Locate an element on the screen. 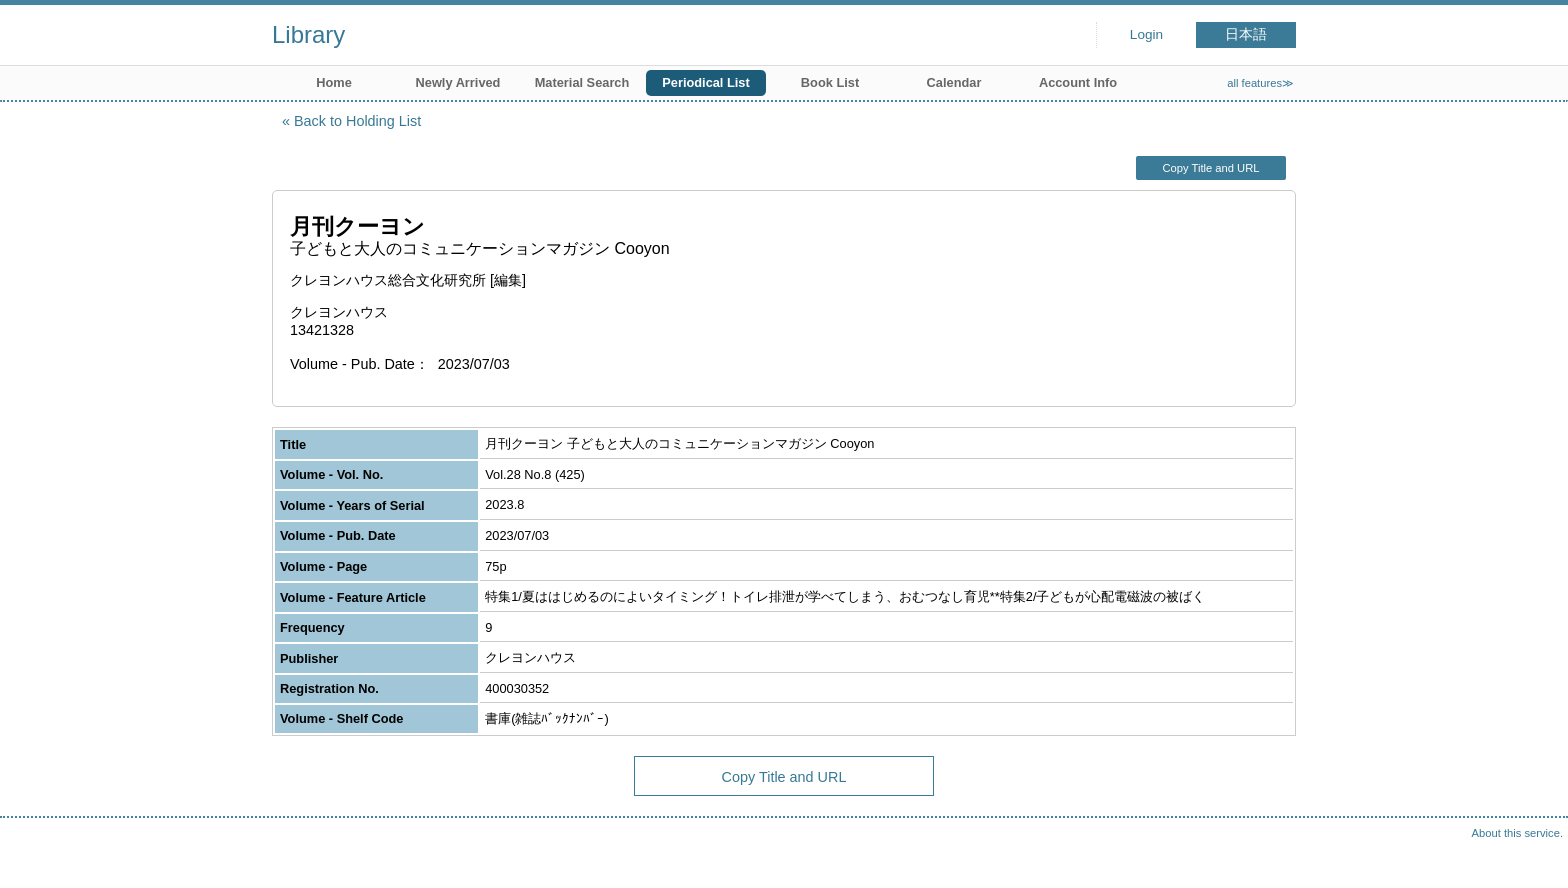 Image resolution: width=1568 pixels, height=888 pixels. About this service. is located at coordinates (1517, 833).